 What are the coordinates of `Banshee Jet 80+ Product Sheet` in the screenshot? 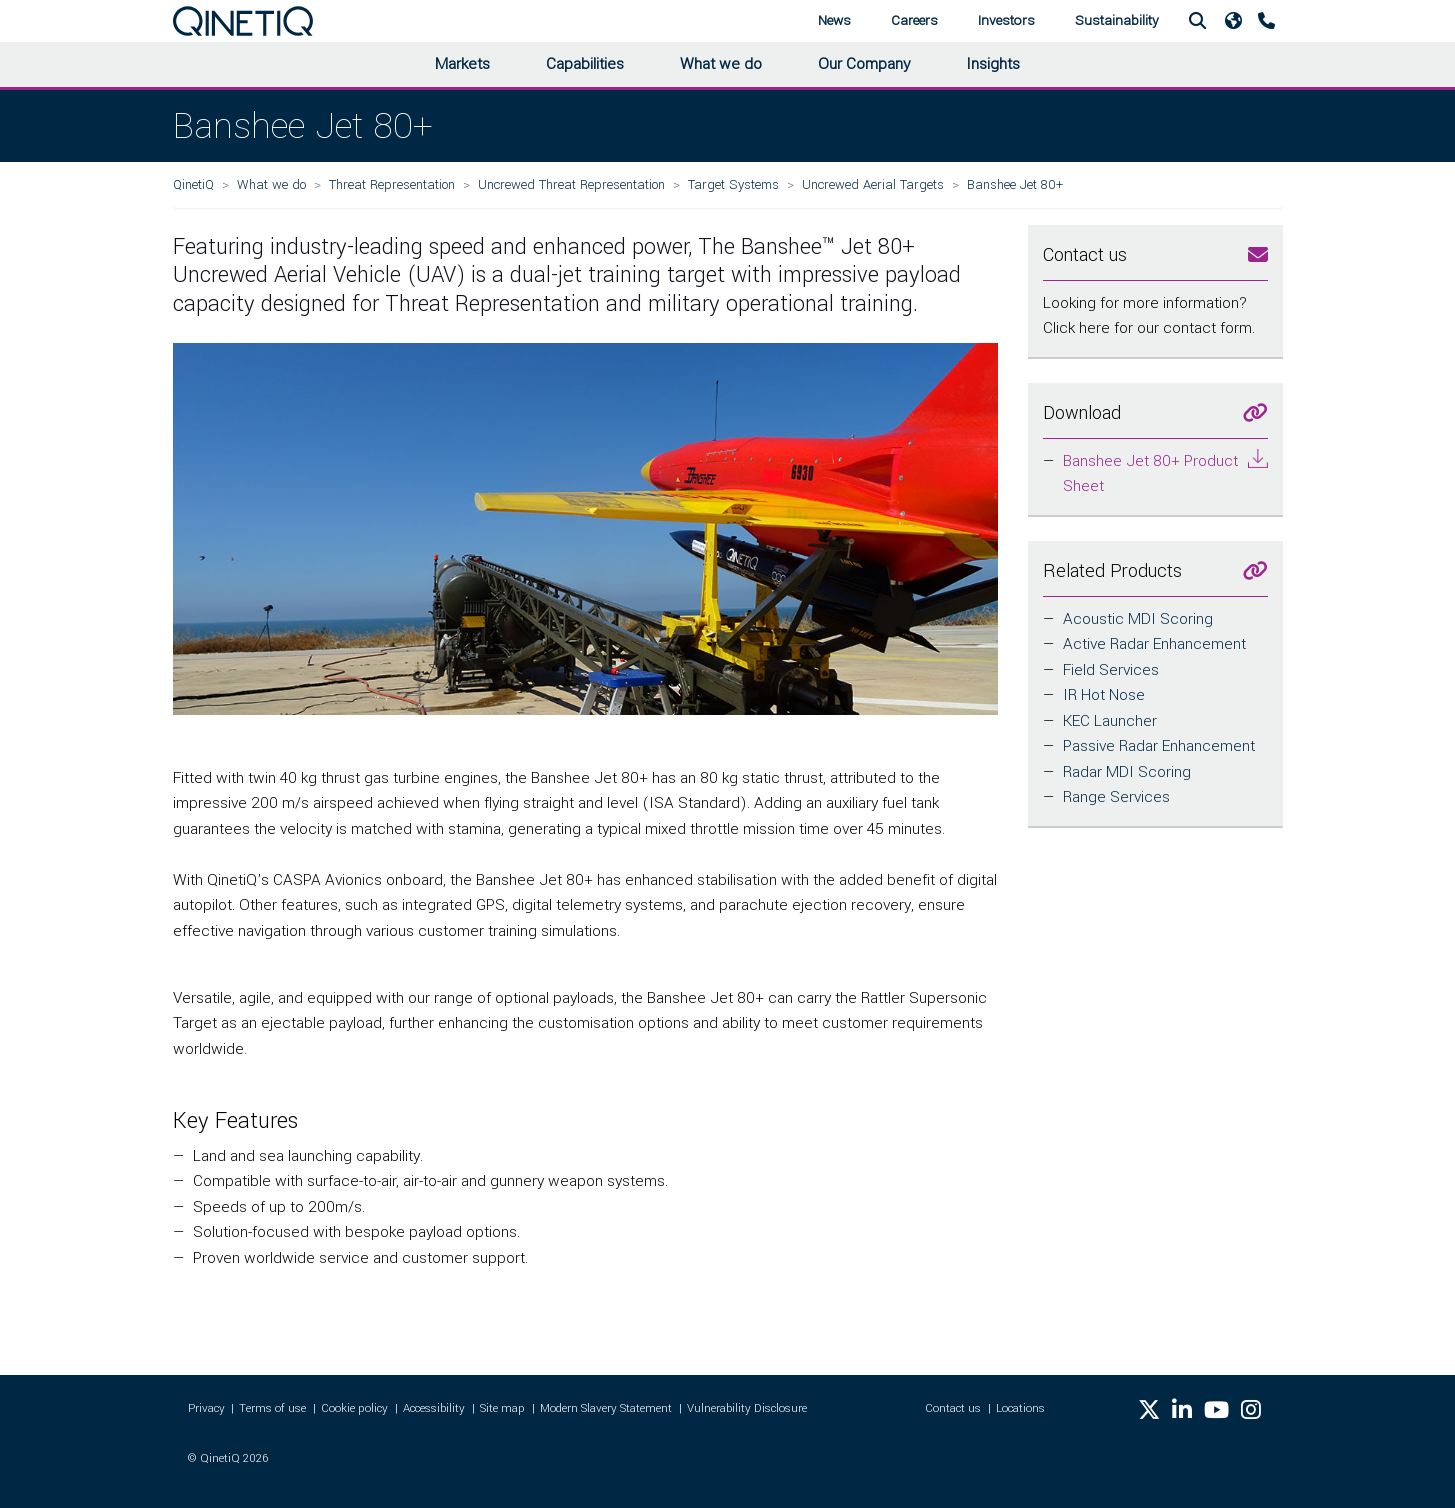 It's located at (1150, 474).